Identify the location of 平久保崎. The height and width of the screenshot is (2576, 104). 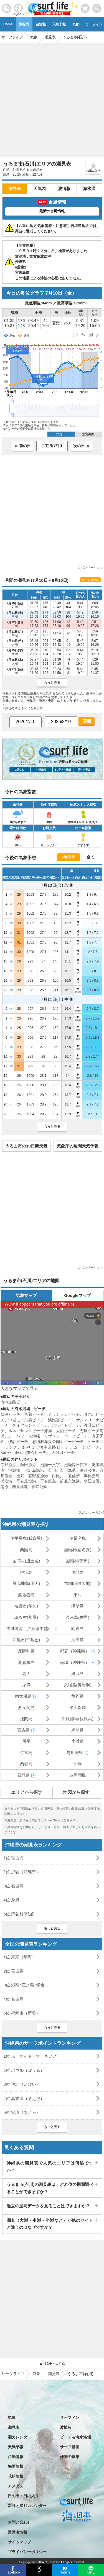
(77, 1707).